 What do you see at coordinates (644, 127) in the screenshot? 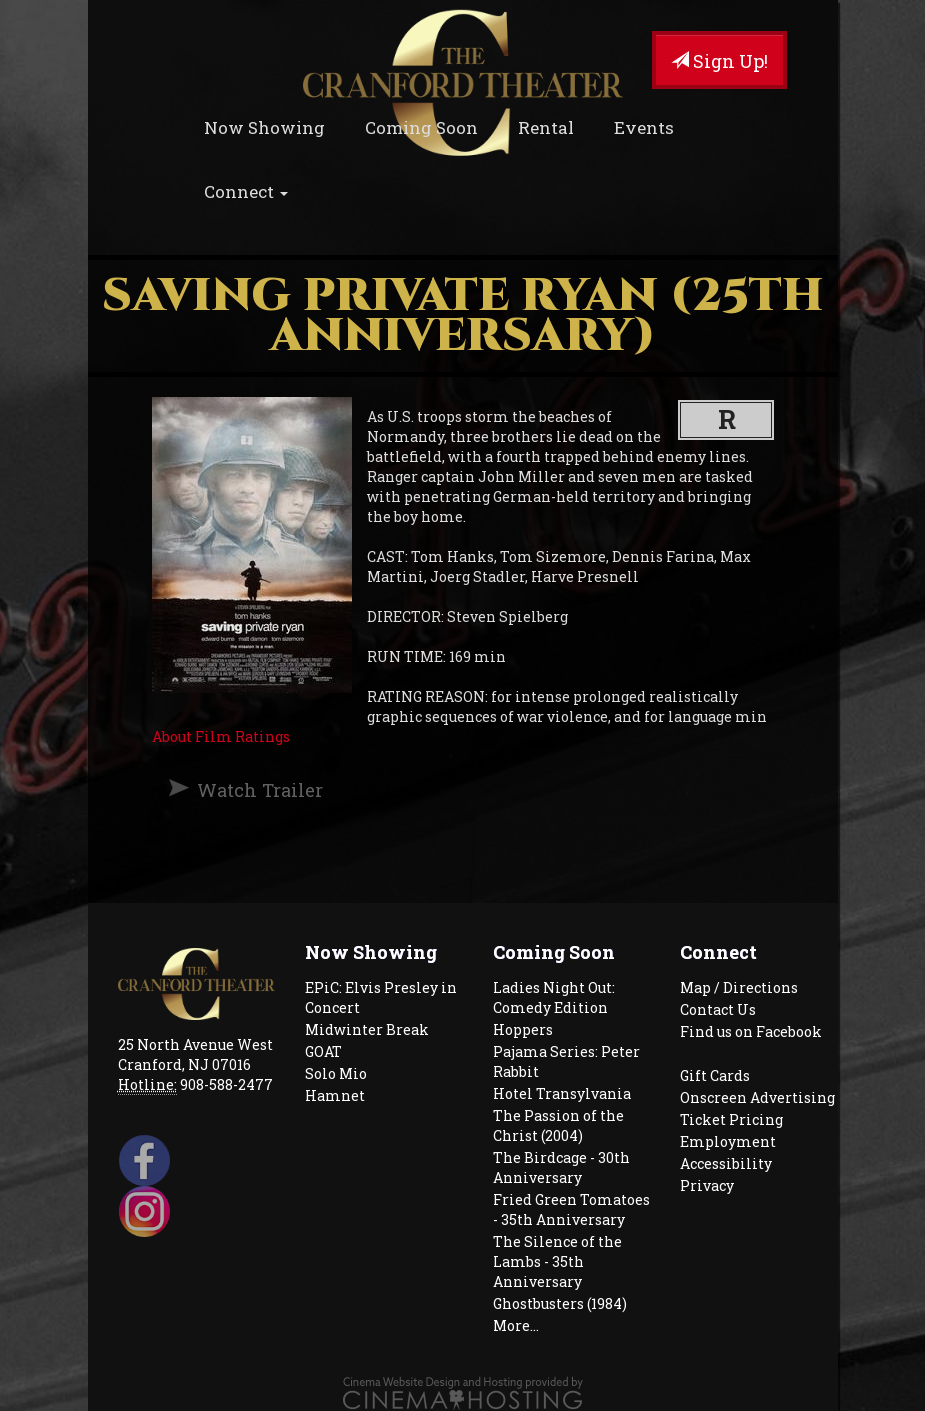
I see `Events` at bounding box center [644, 127].